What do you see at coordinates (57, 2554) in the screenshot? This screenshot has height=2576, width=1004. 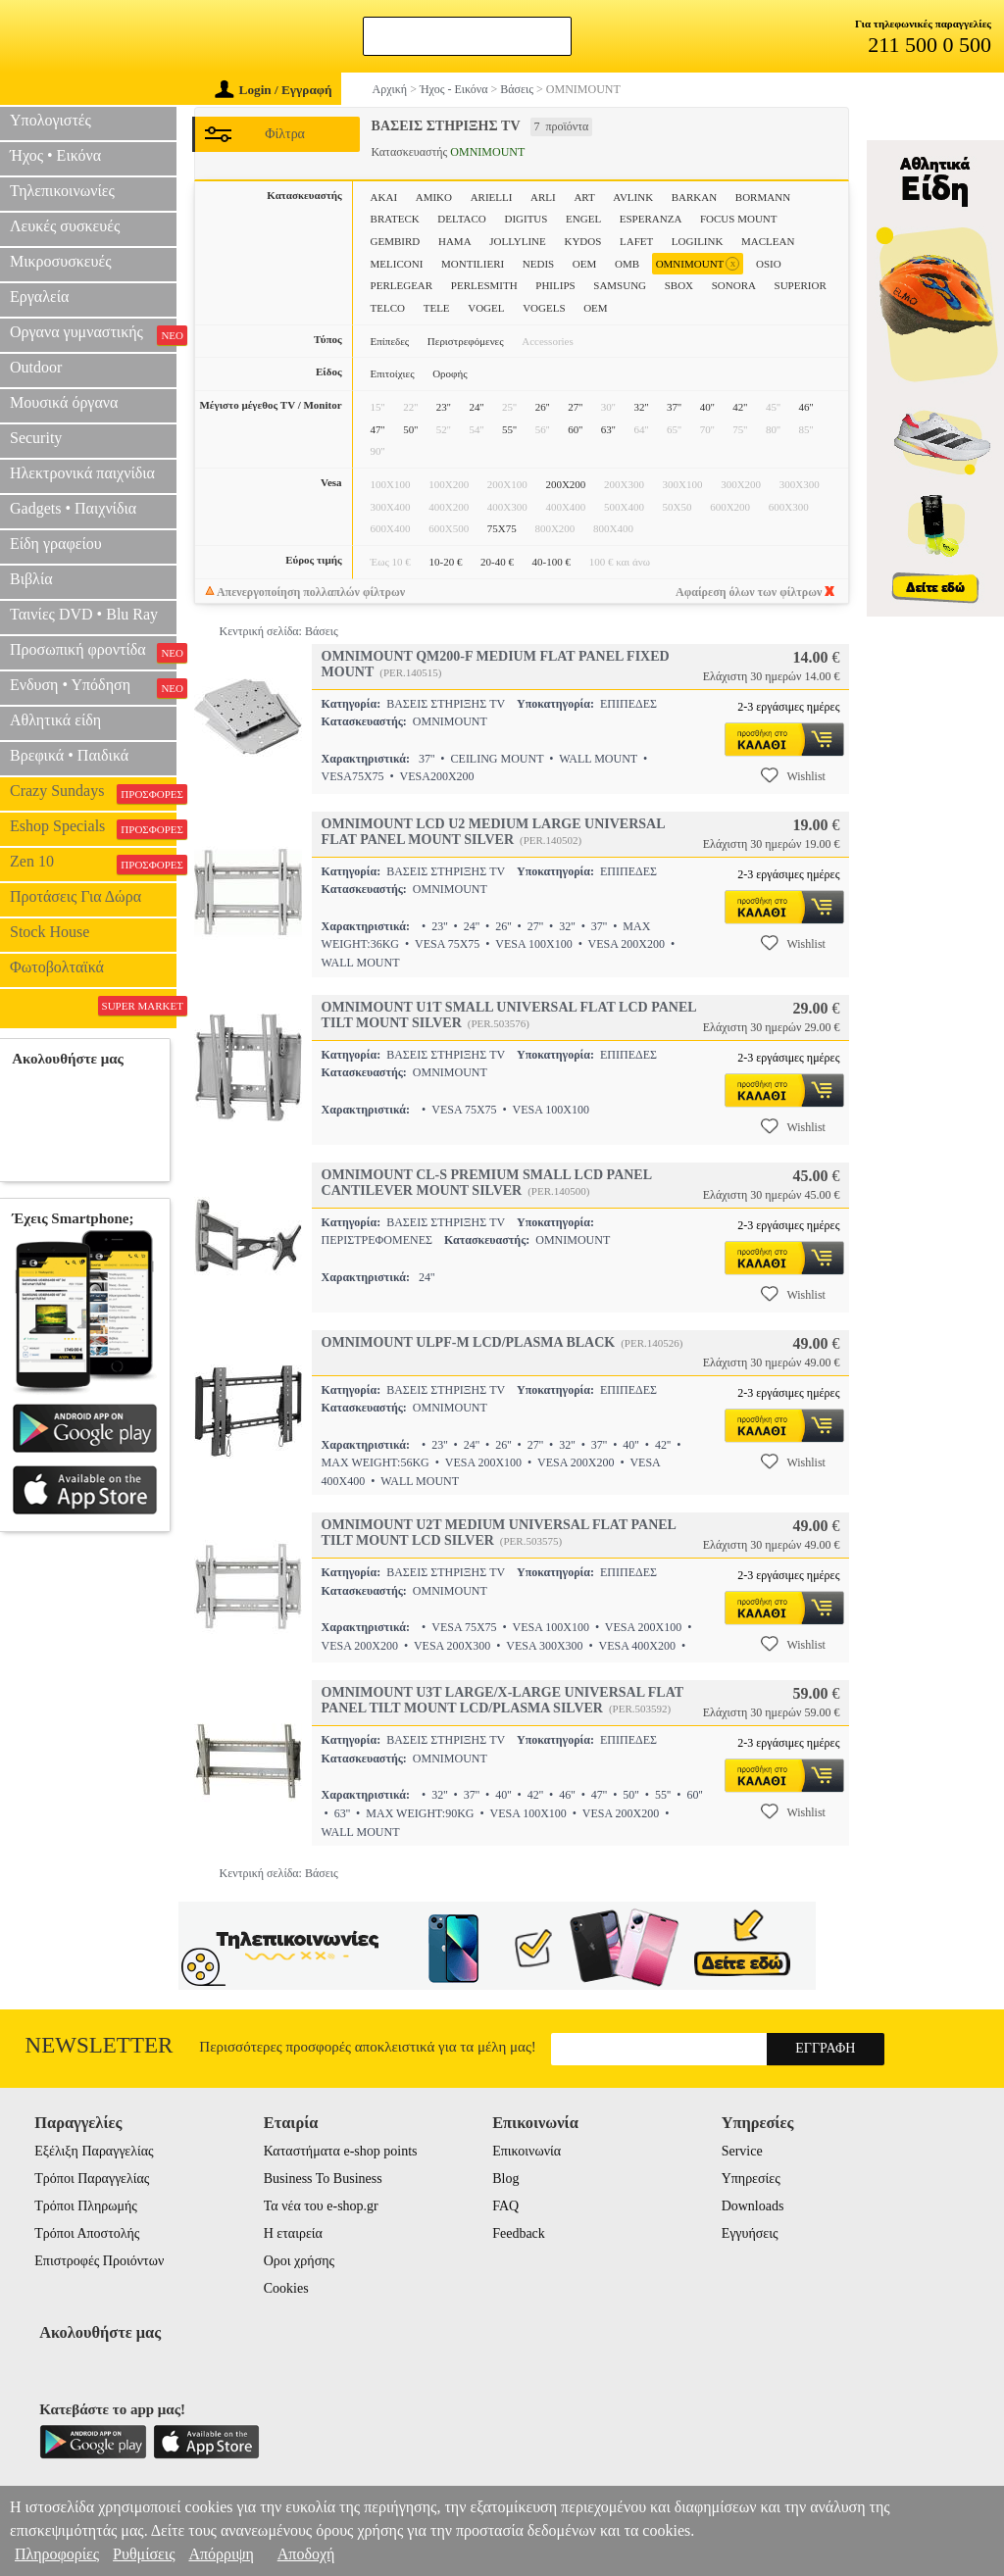 I see `Πληροφορίες` at bounding box center [57, 2554].